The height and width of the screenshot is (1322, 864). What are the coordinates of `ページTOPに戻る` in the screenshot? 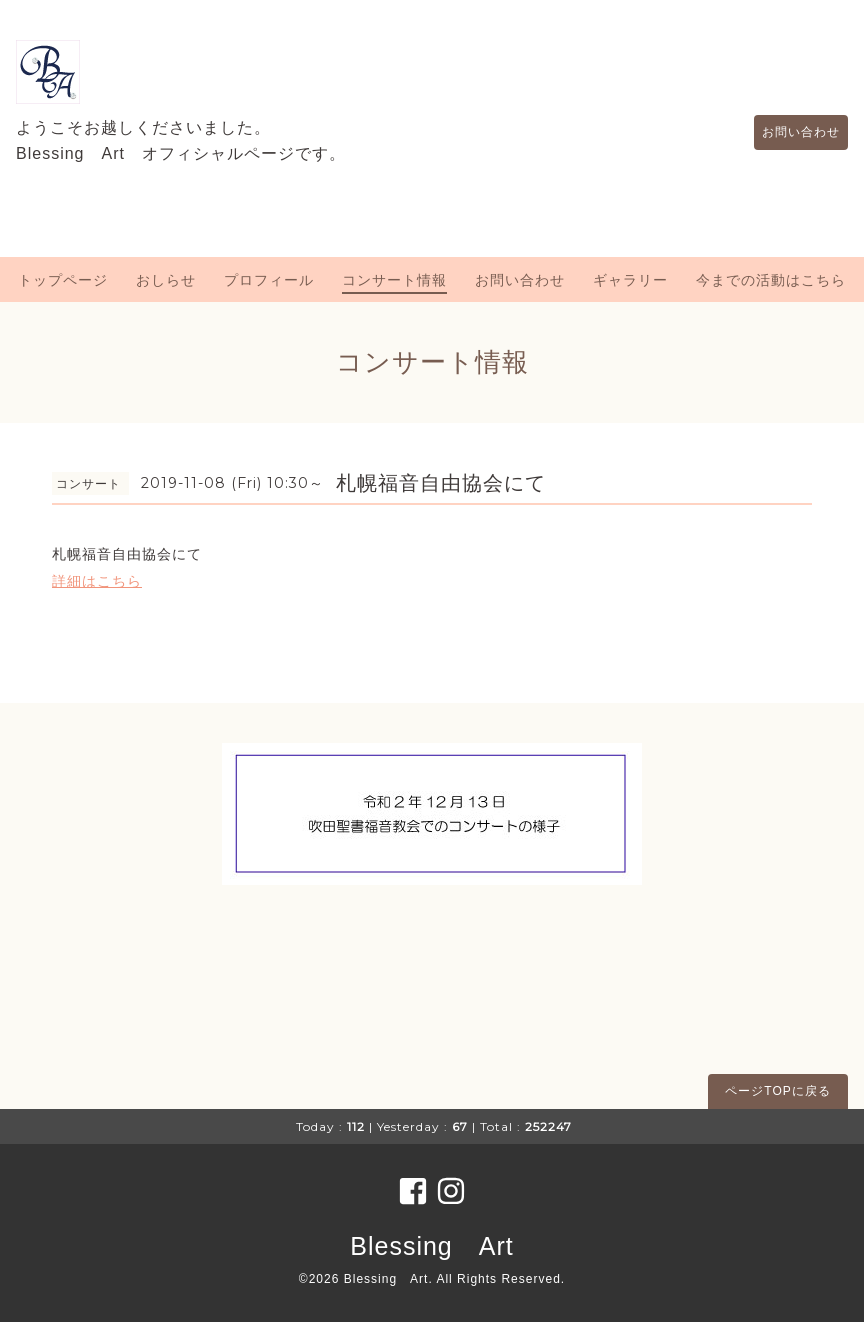 It's located at (777, 1091).